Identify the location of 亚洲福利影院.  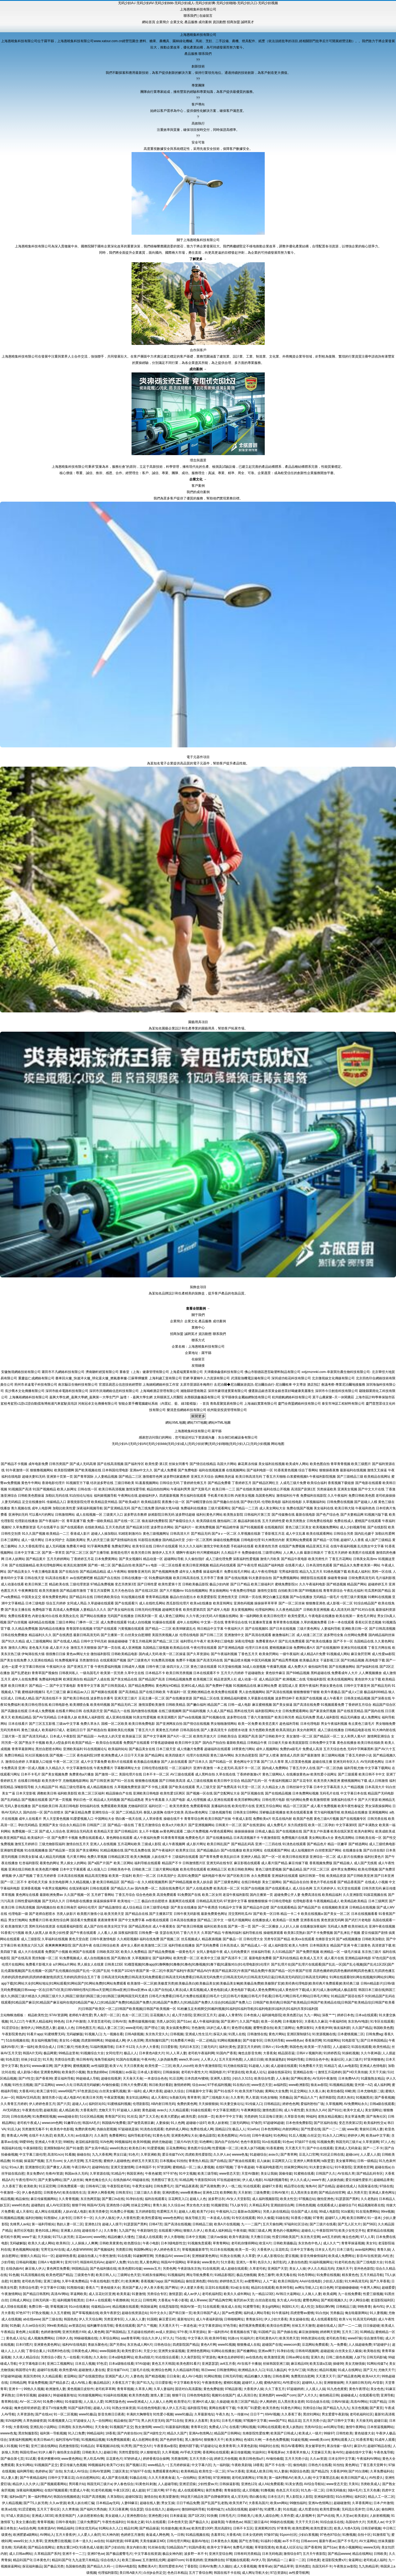
(324, 2497).